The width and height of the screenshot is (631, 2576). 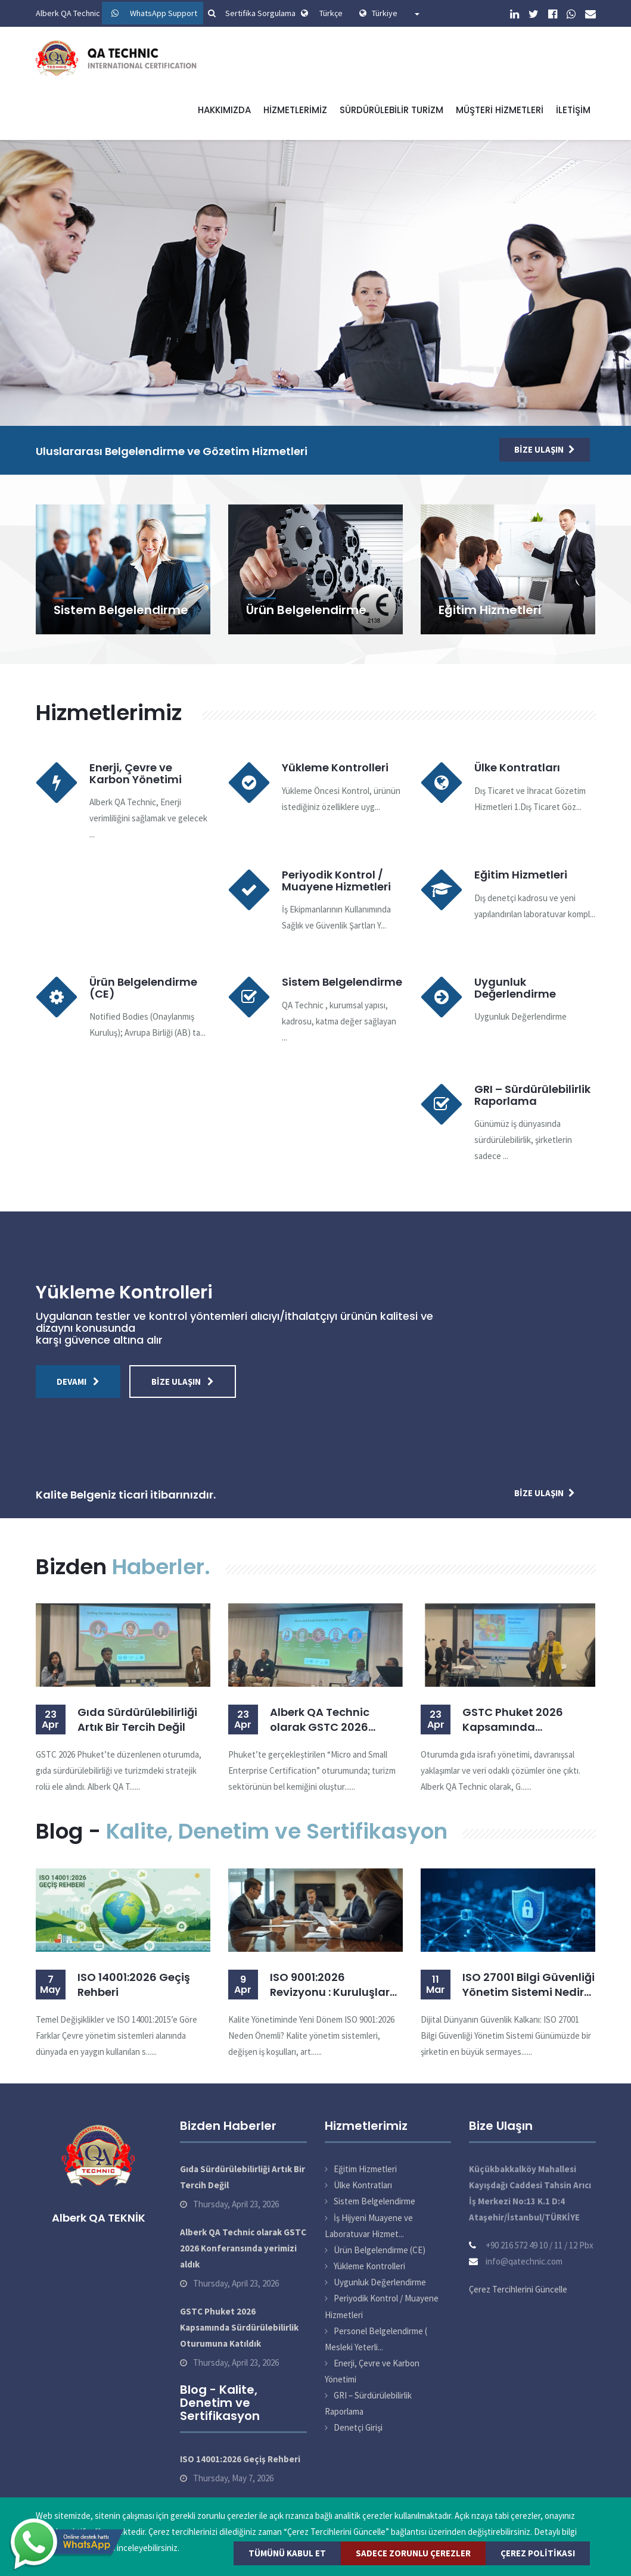 I want to click on Eğitim Hizmetleri, so click(x=490, y=610).